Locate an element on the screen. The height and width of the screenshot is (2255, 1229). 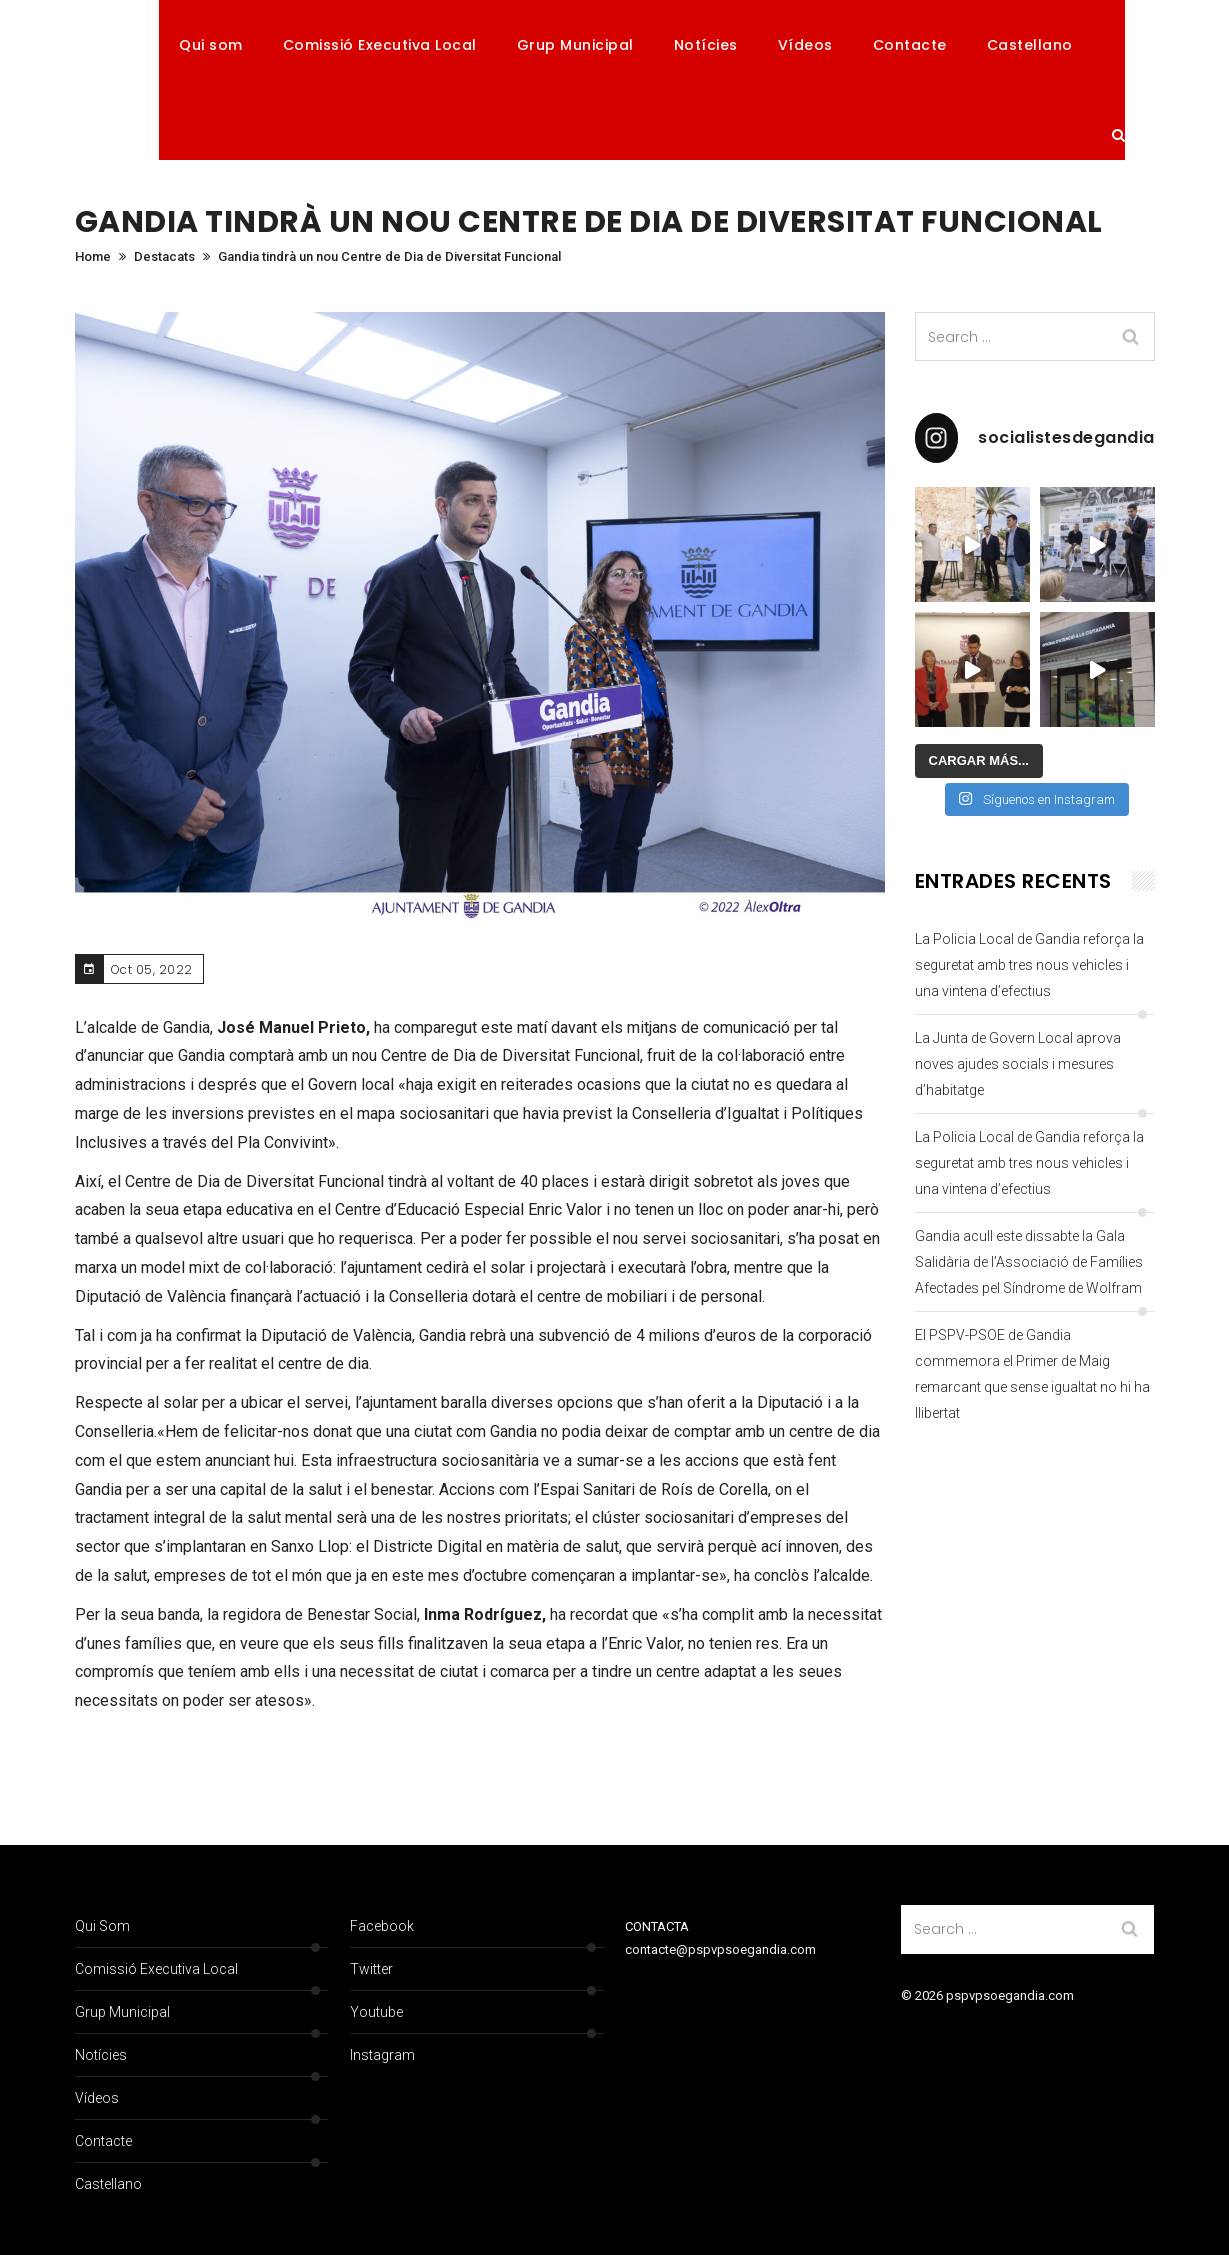
Vídeos is located at coordinates (805, 45).